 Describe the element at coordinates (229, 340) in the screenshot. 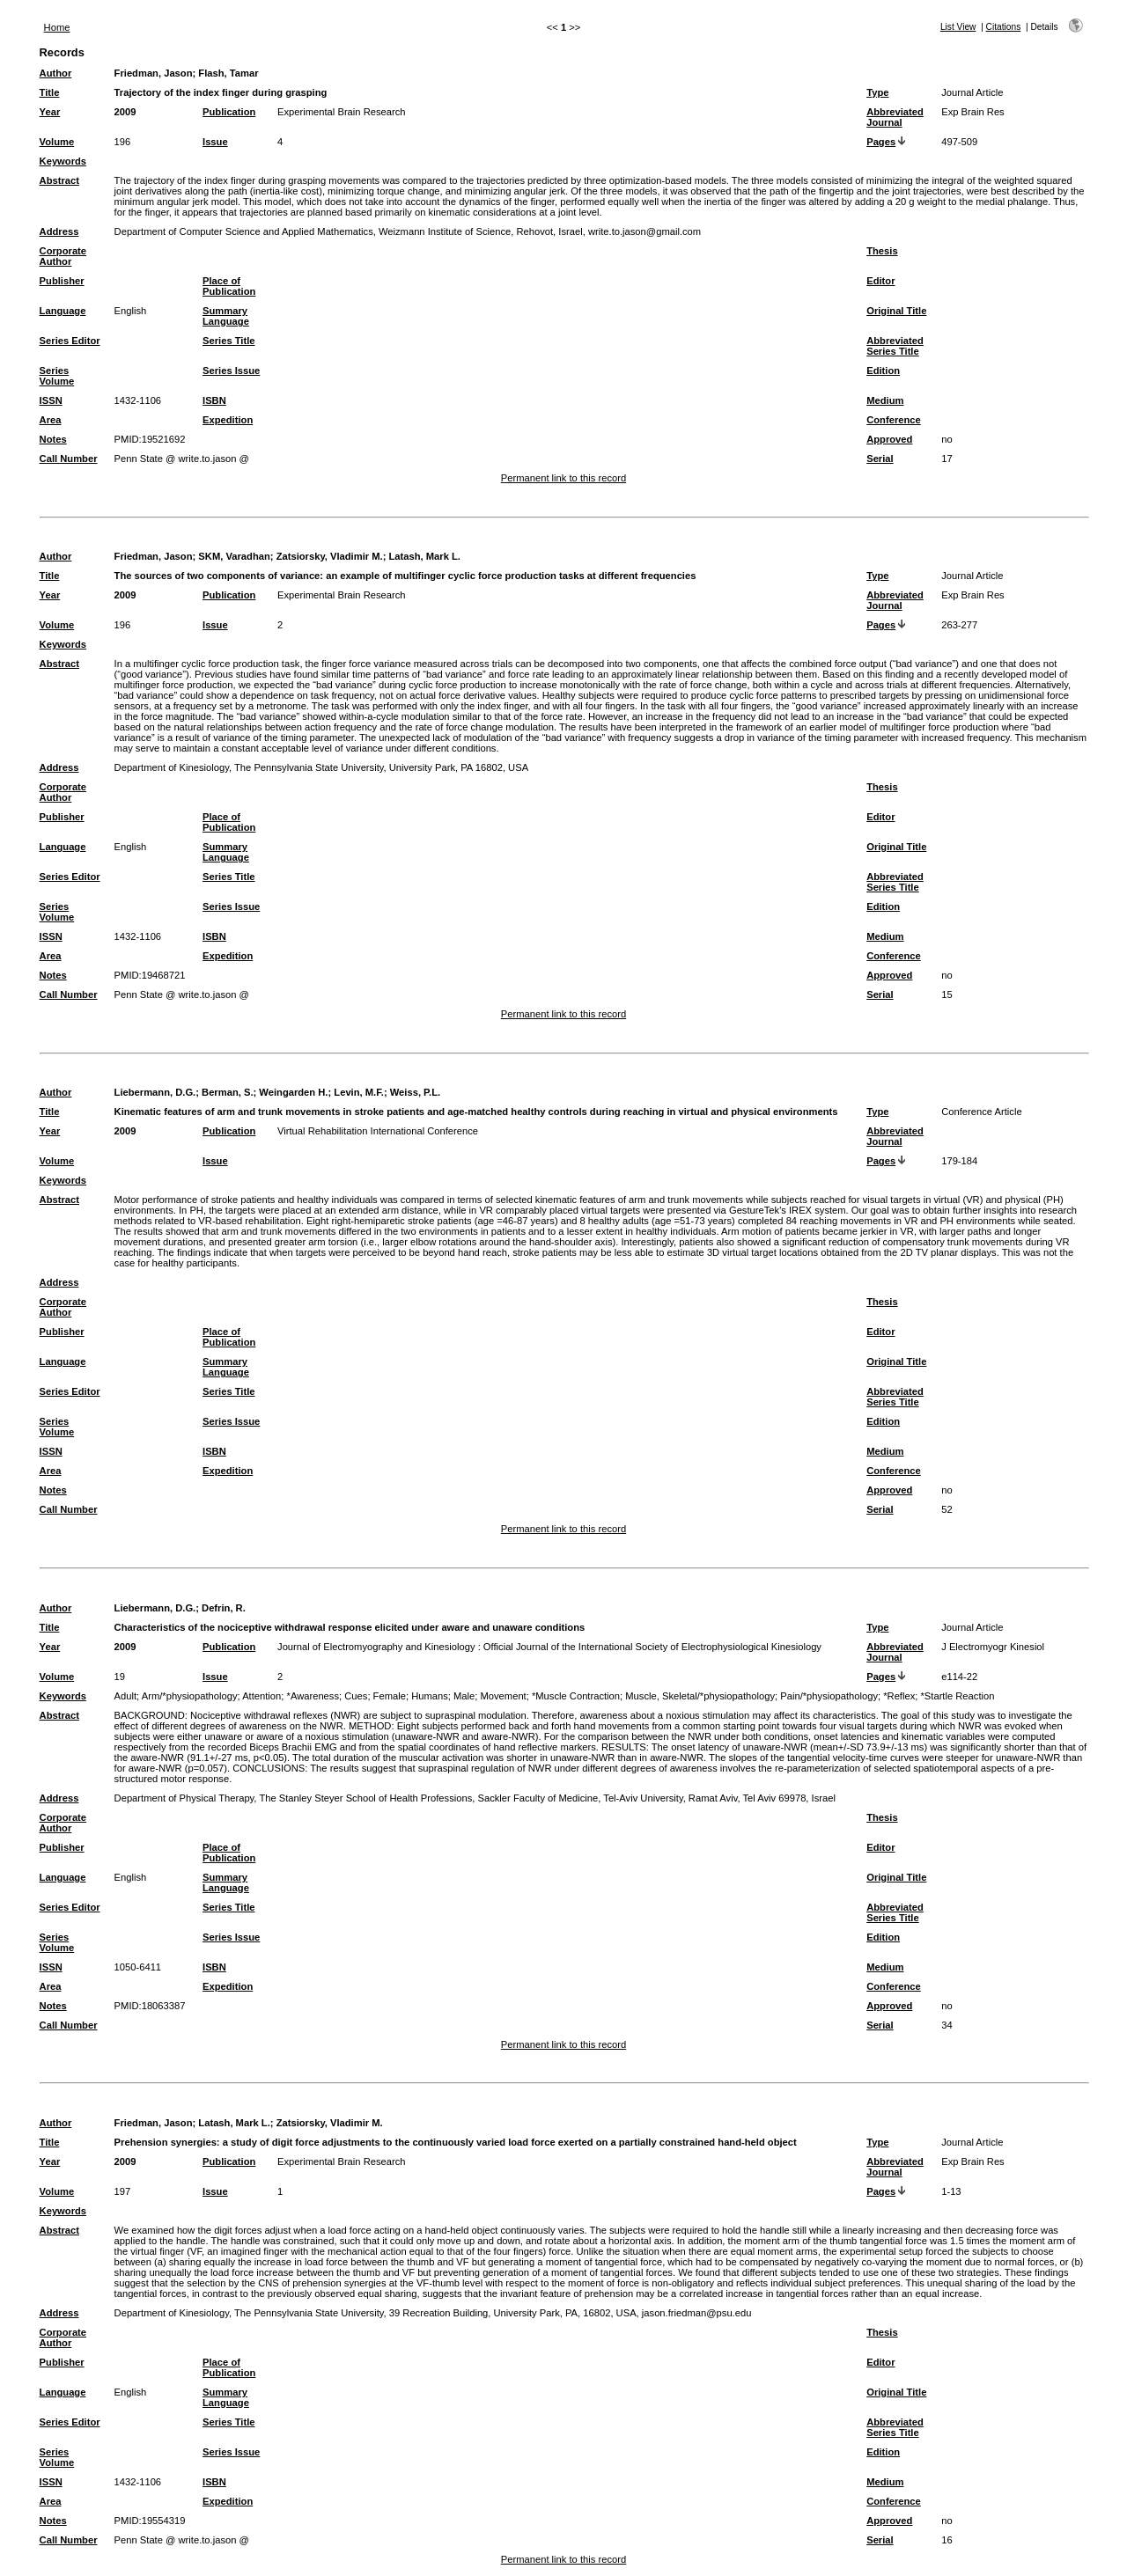

I see `Series Title` at that location.